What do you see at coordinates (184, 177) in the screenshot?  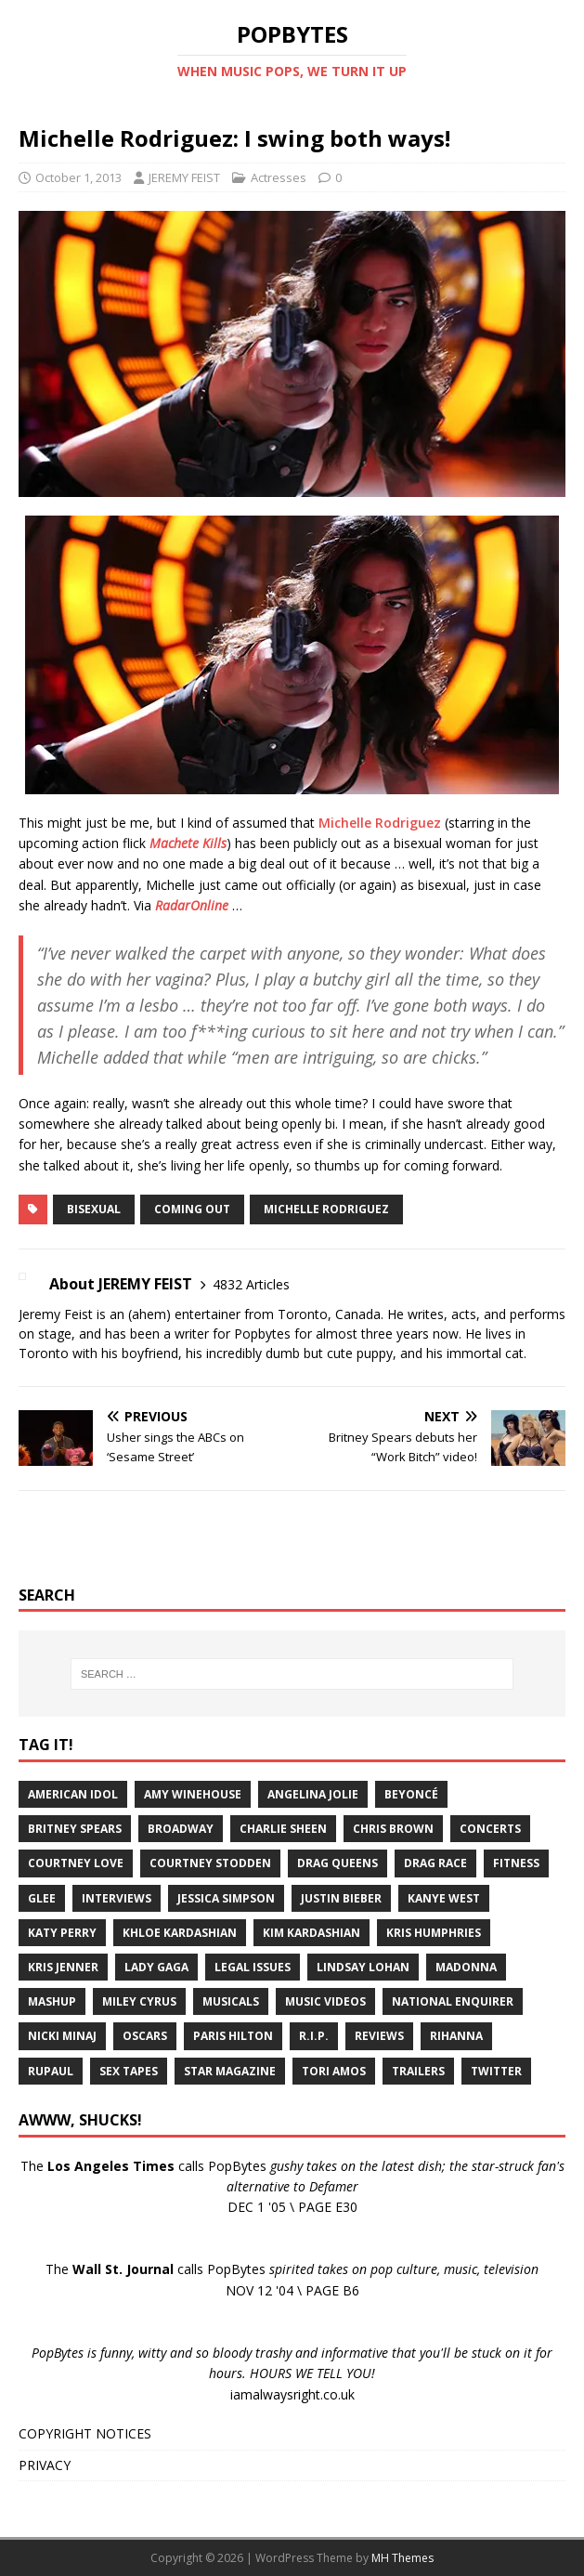 I see `JEREMY FEIST` at bounding box center [184, 177].